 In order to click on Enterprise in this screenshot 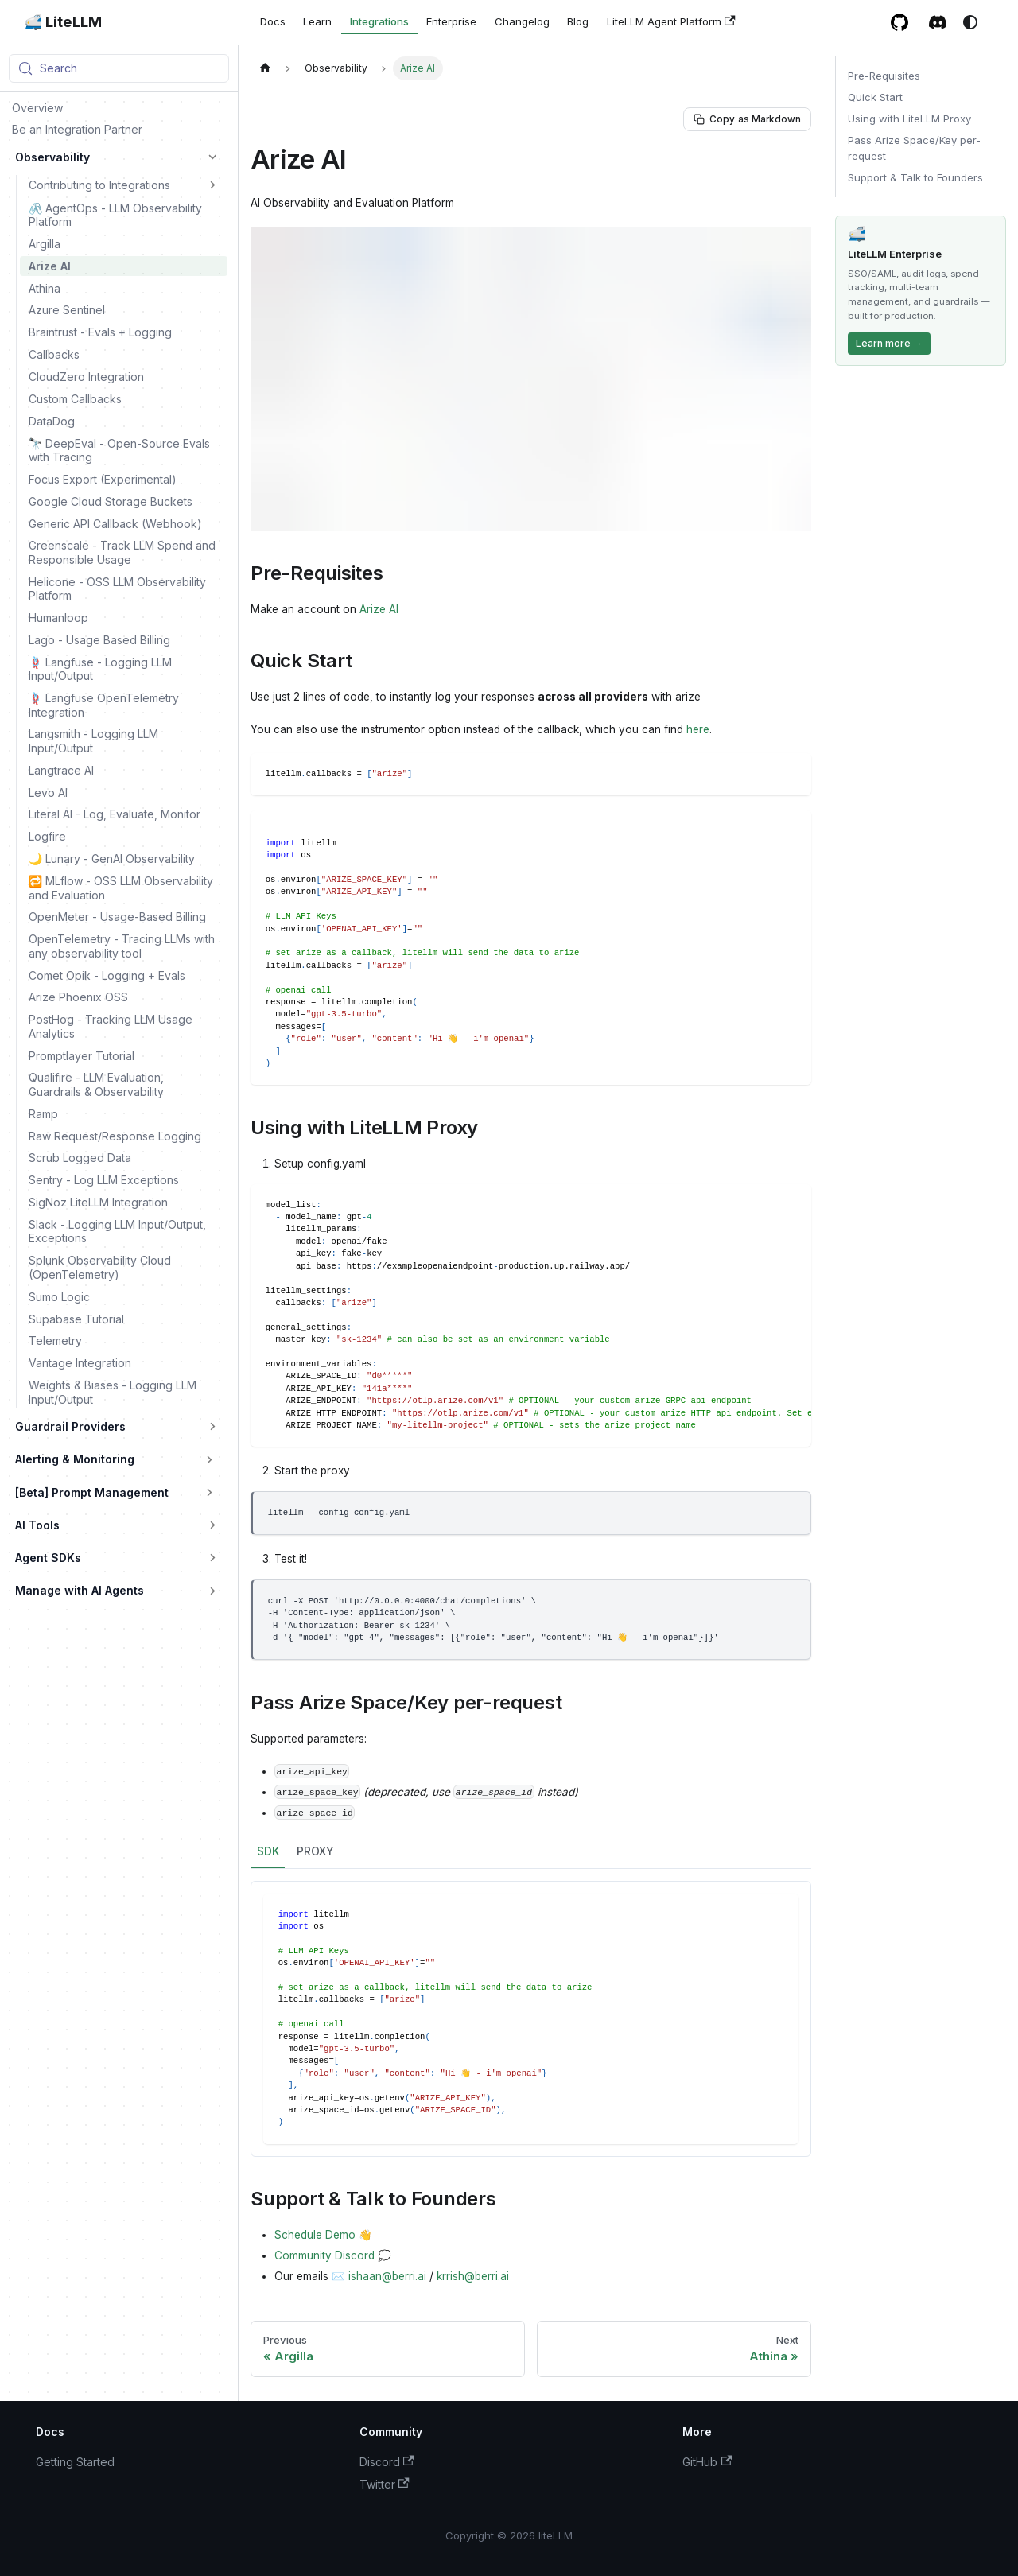, I will do `click(451, 21)`.